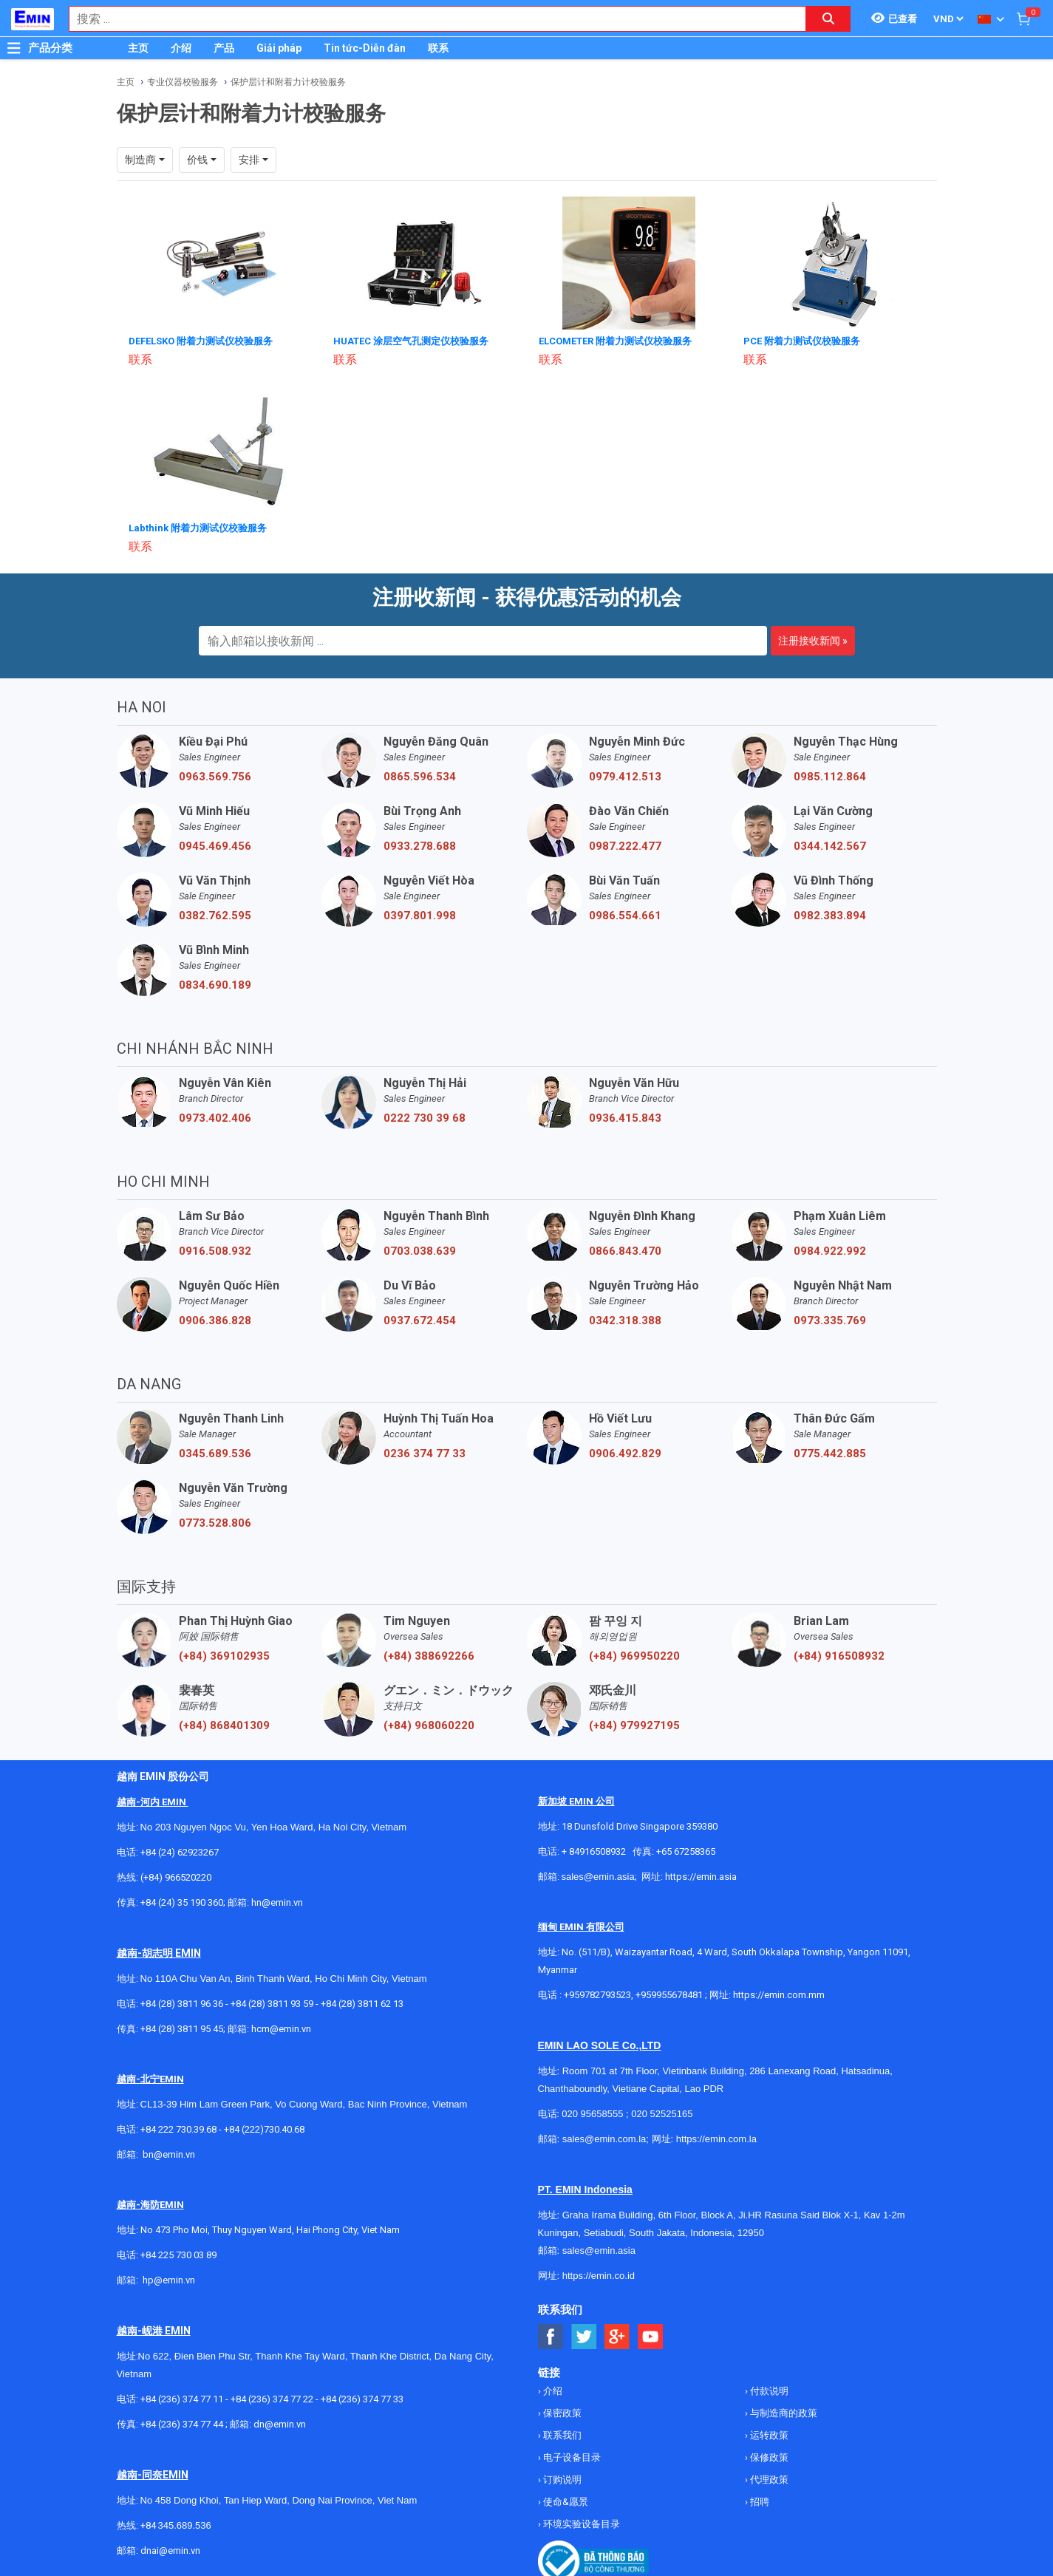  What do you see at coordinates (625, 1116) in the screenshot?
I see `0936.415.843` at bounding box center [625, 1116].